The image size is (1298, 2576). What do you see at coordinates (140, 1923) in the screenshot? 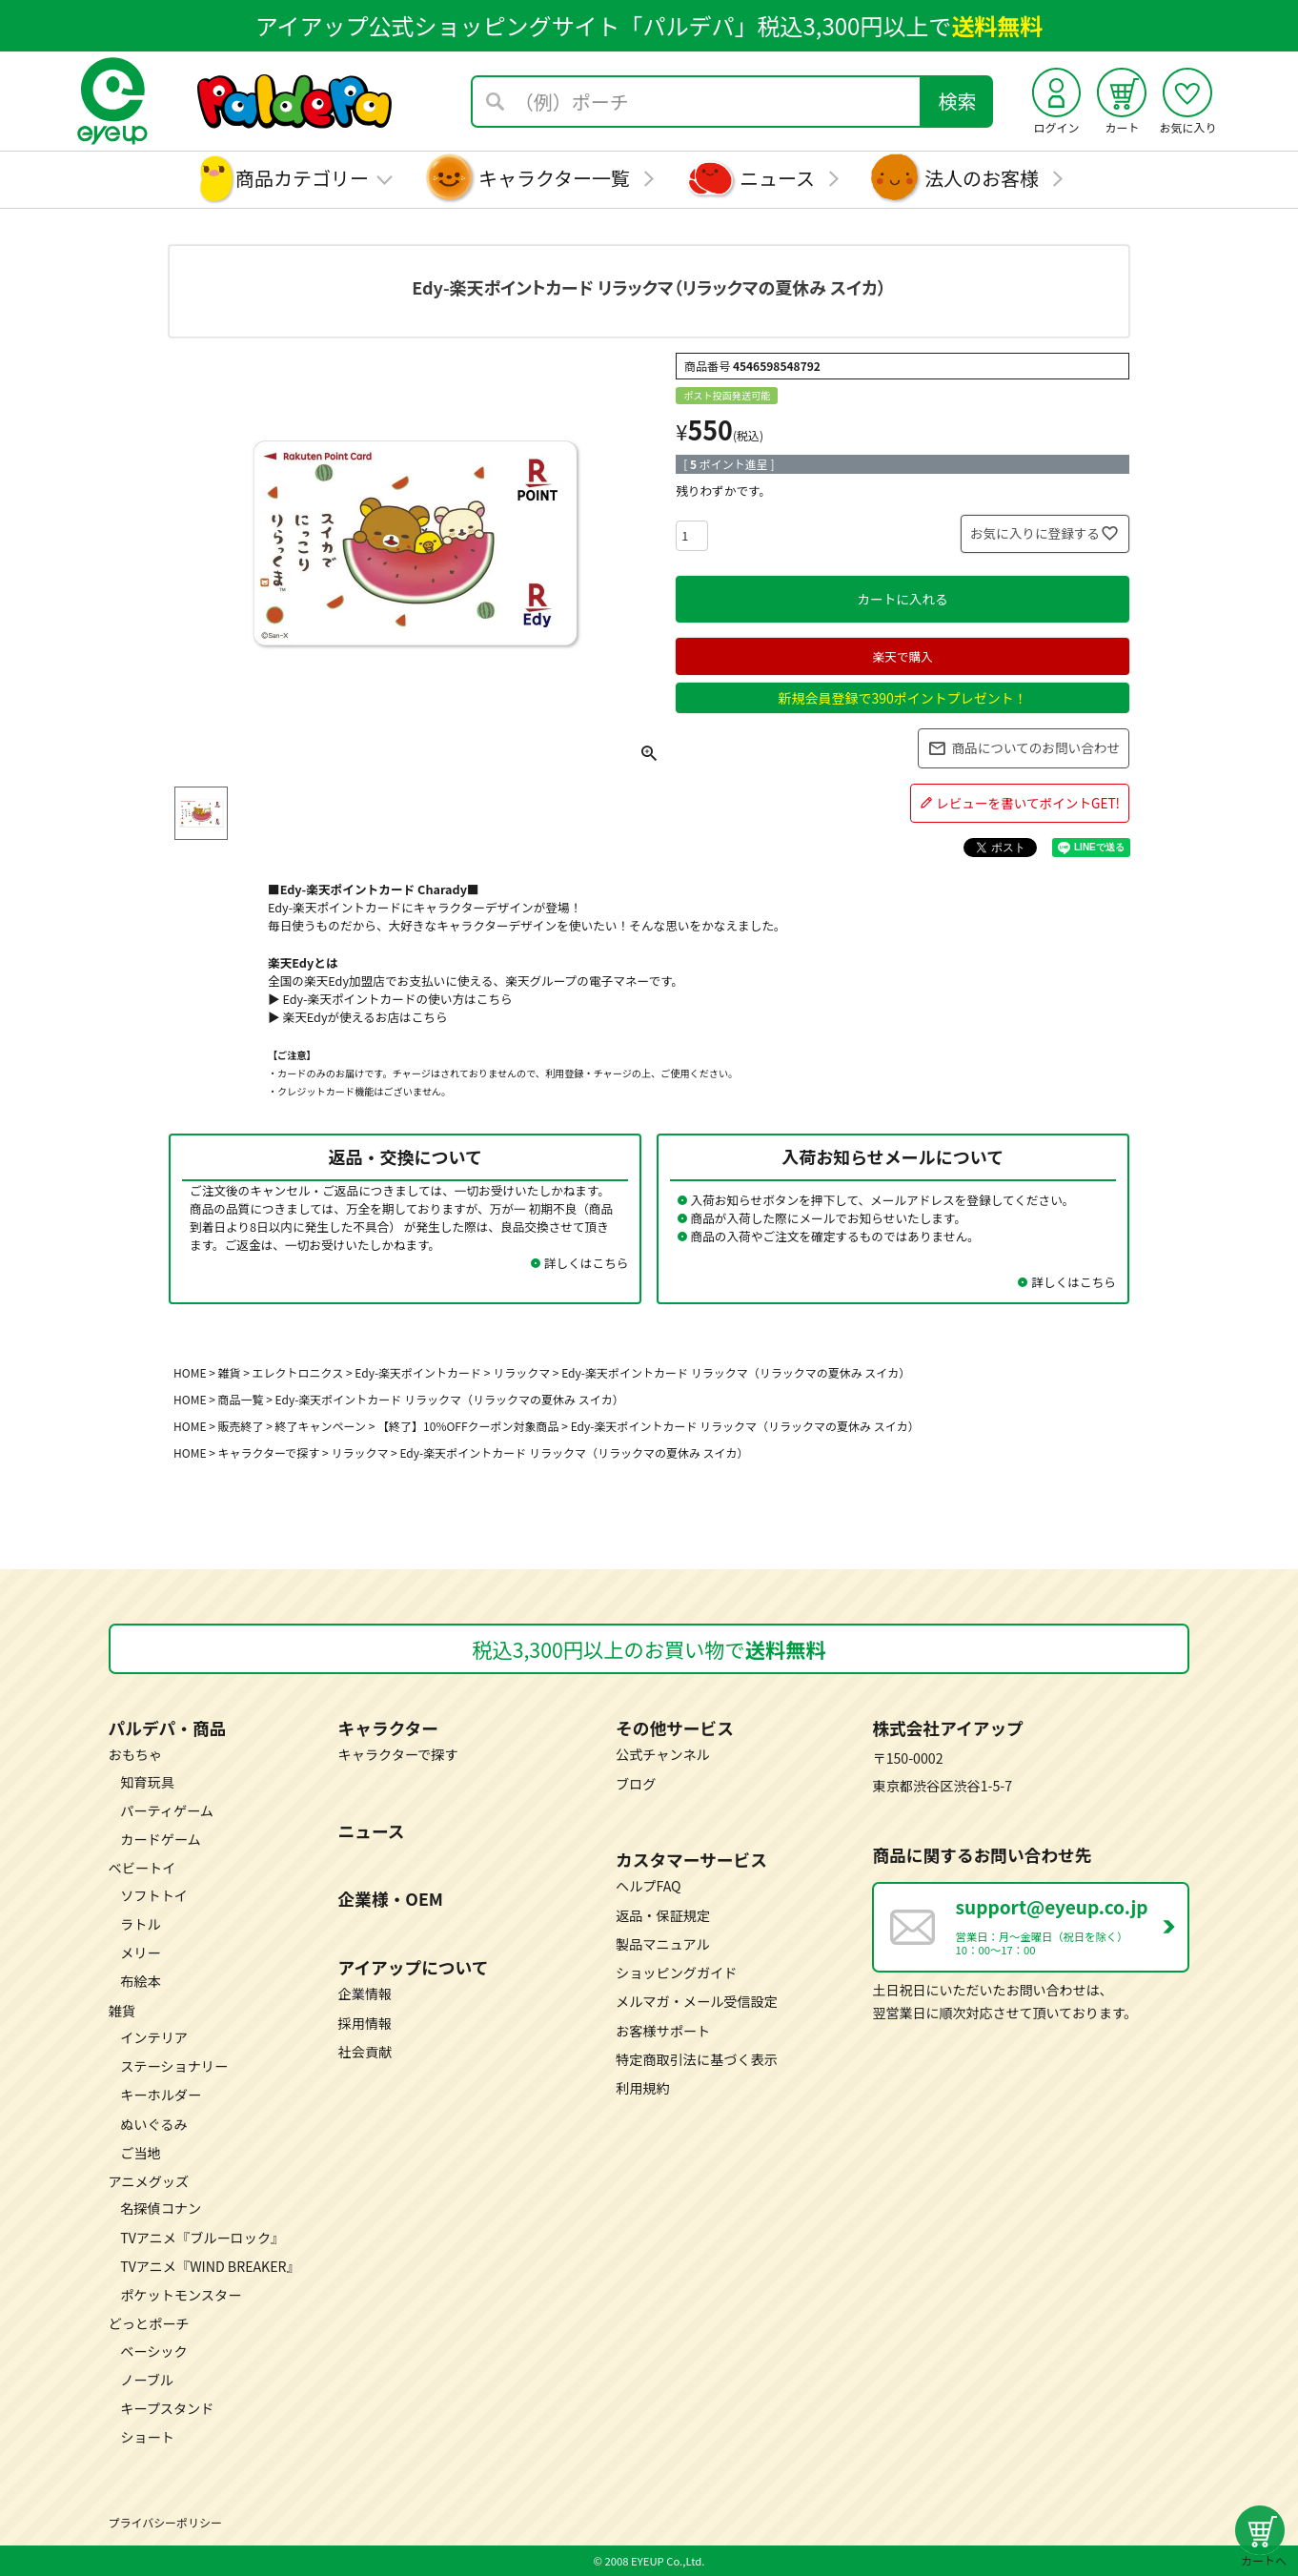
I see `ラトル` at bounding box center [140, 1923].